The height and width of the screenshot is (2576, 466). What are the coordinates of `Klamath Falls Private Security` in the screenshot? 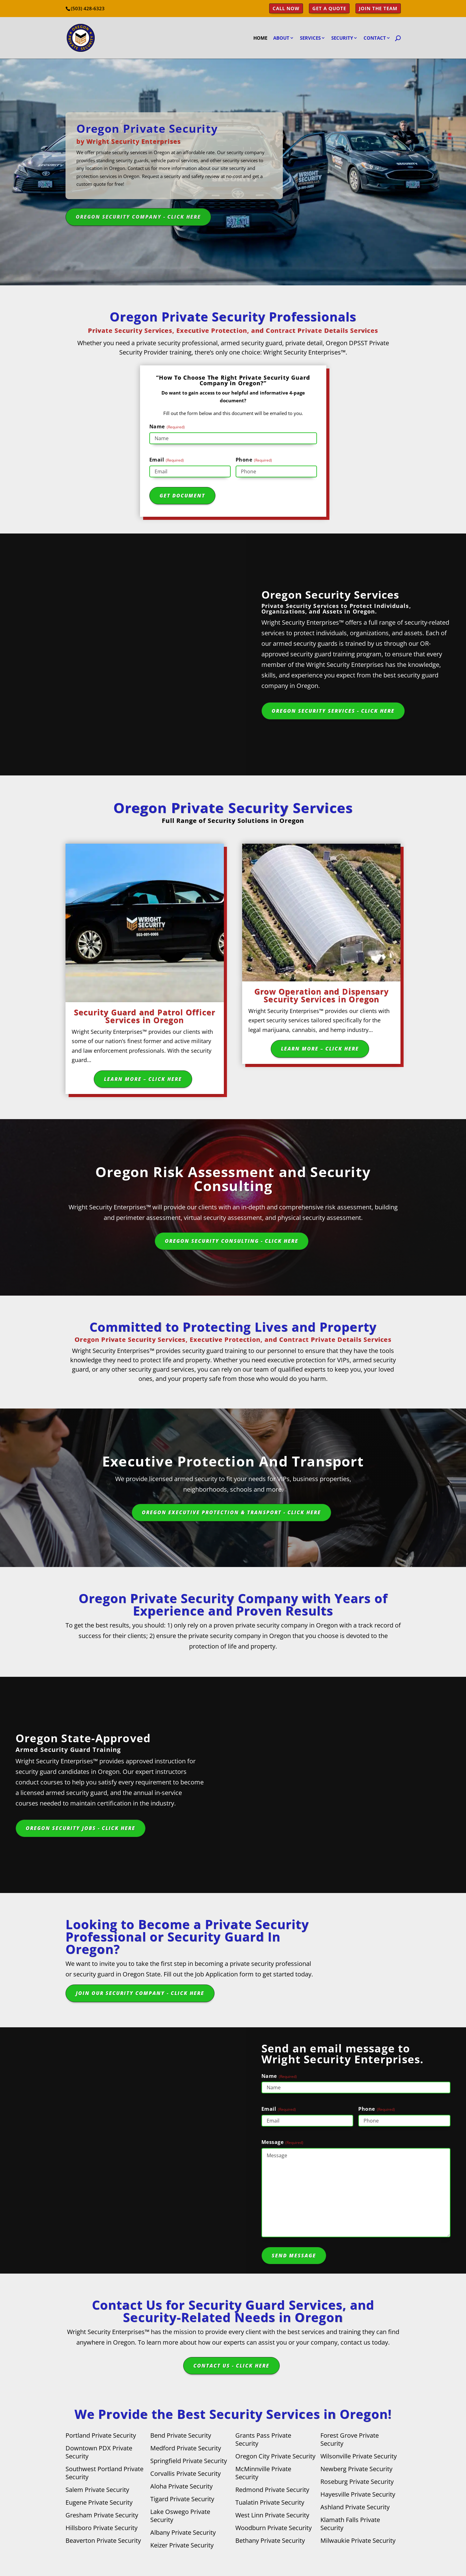 It's located at (350, 2524).